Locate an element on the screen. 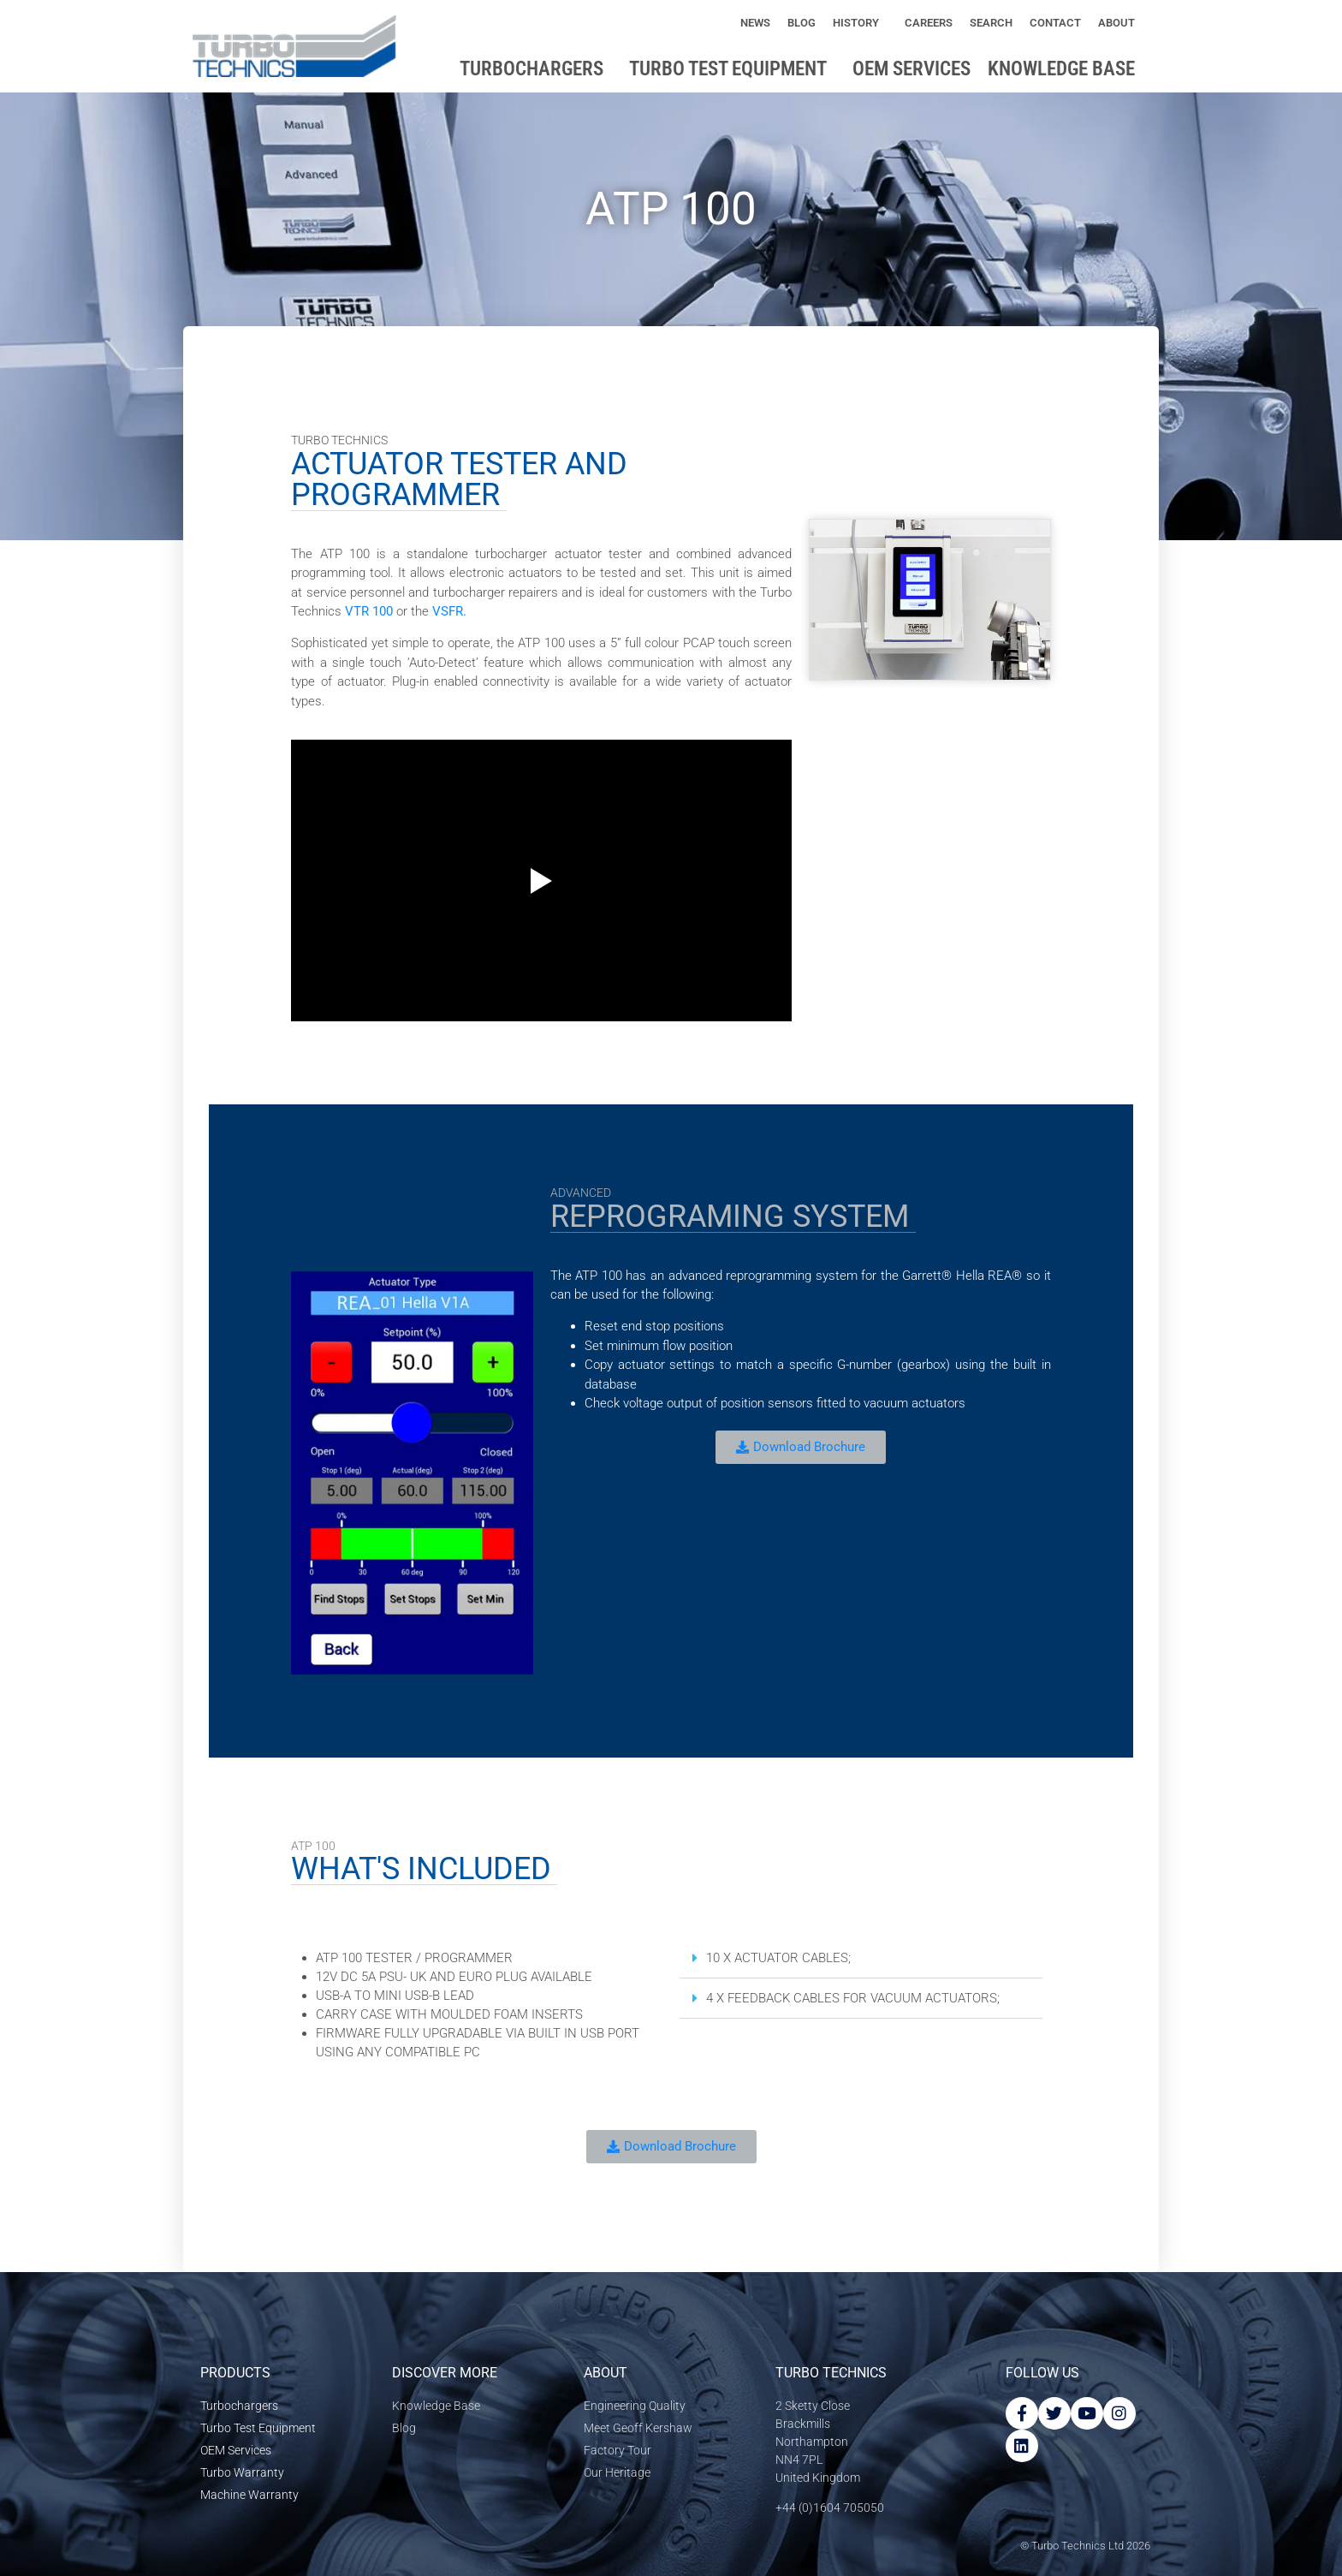 The image size is (1342, 2576). 10 X ACTUATOR CABLES; is located at coordinates (778, 1958).